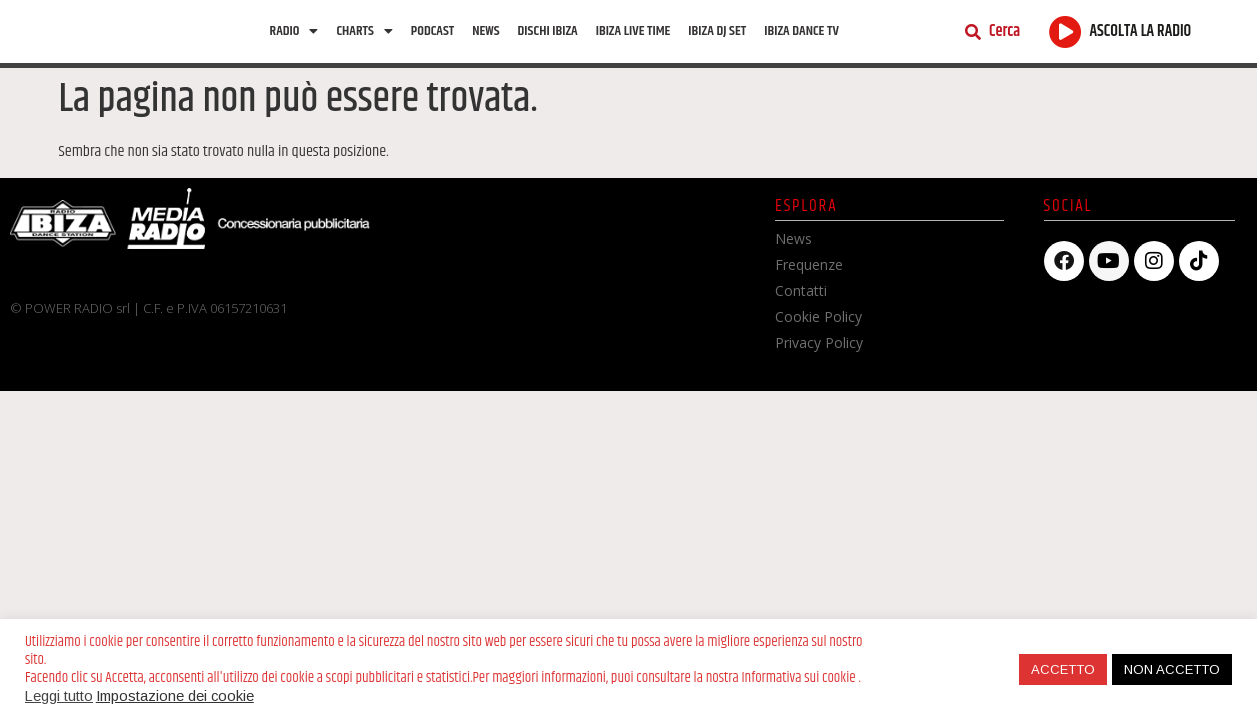  What do you see at coordinates (818, 319) in the screenshot?
I see `Cookie Policy` at bounding box center [818, 319].